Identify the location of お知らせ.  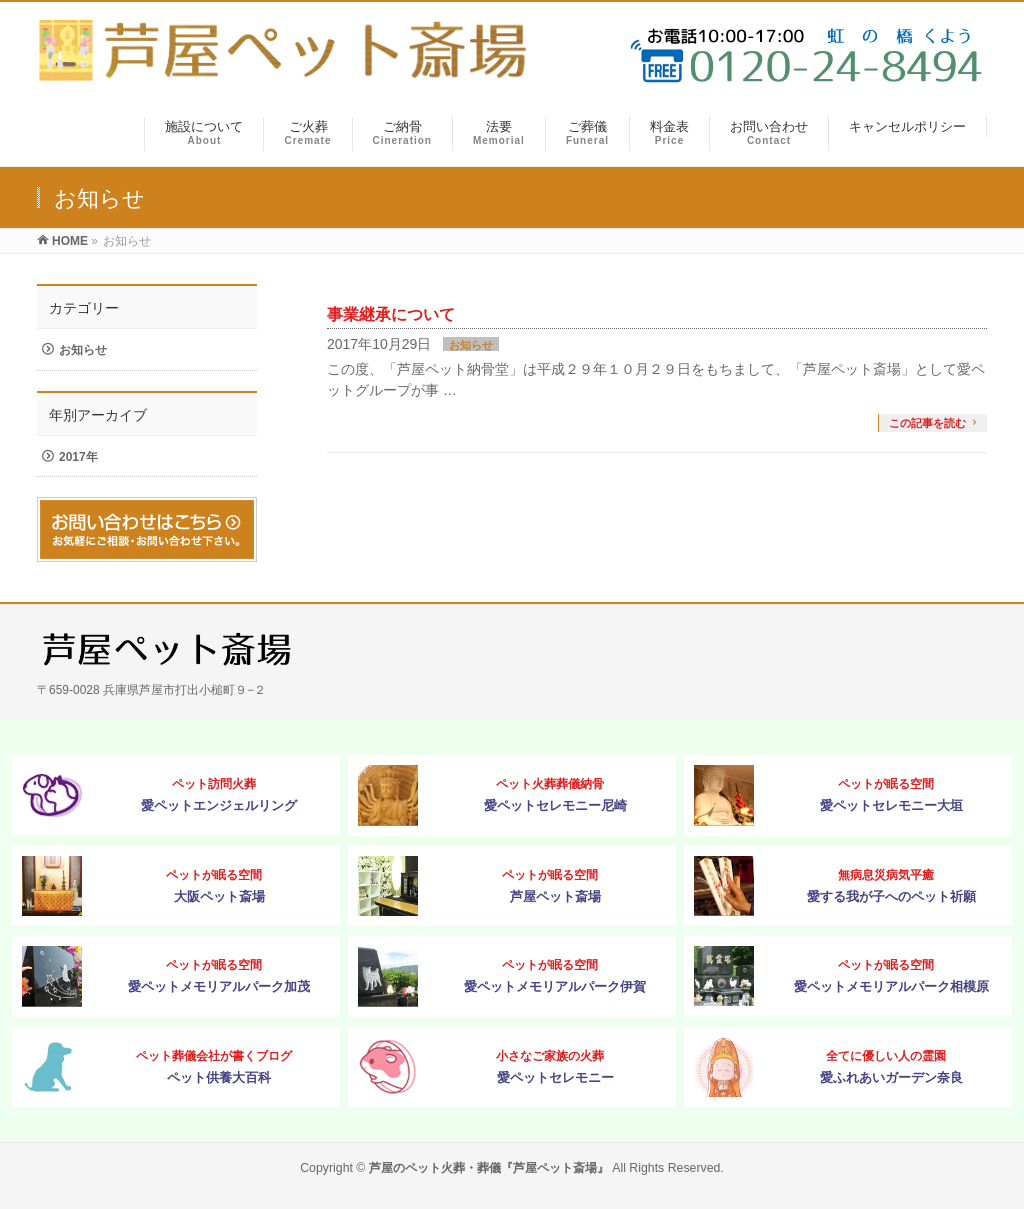
(471, 345).